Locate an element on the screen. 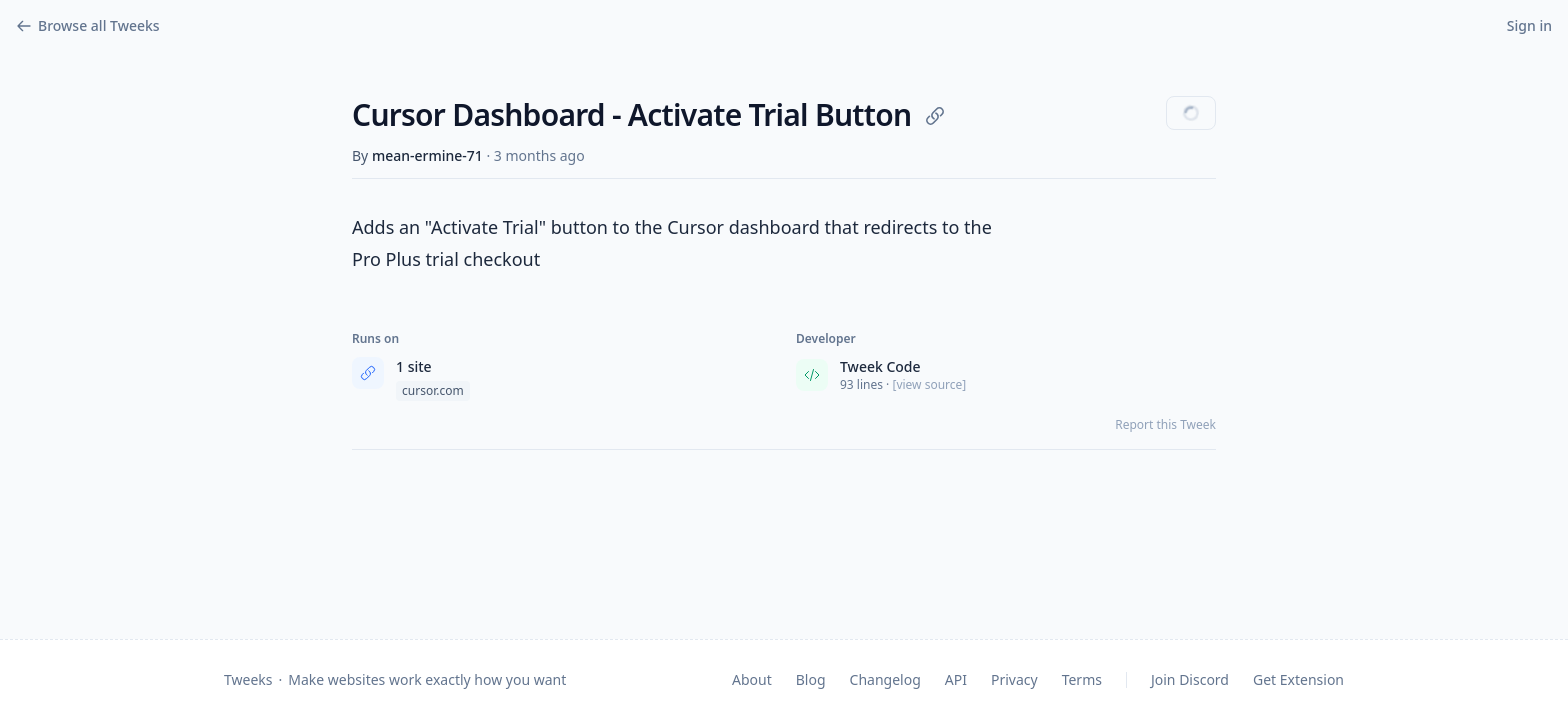 The height and width of the screenshot is (720, 1568). API is located at coordinates (956, 679).